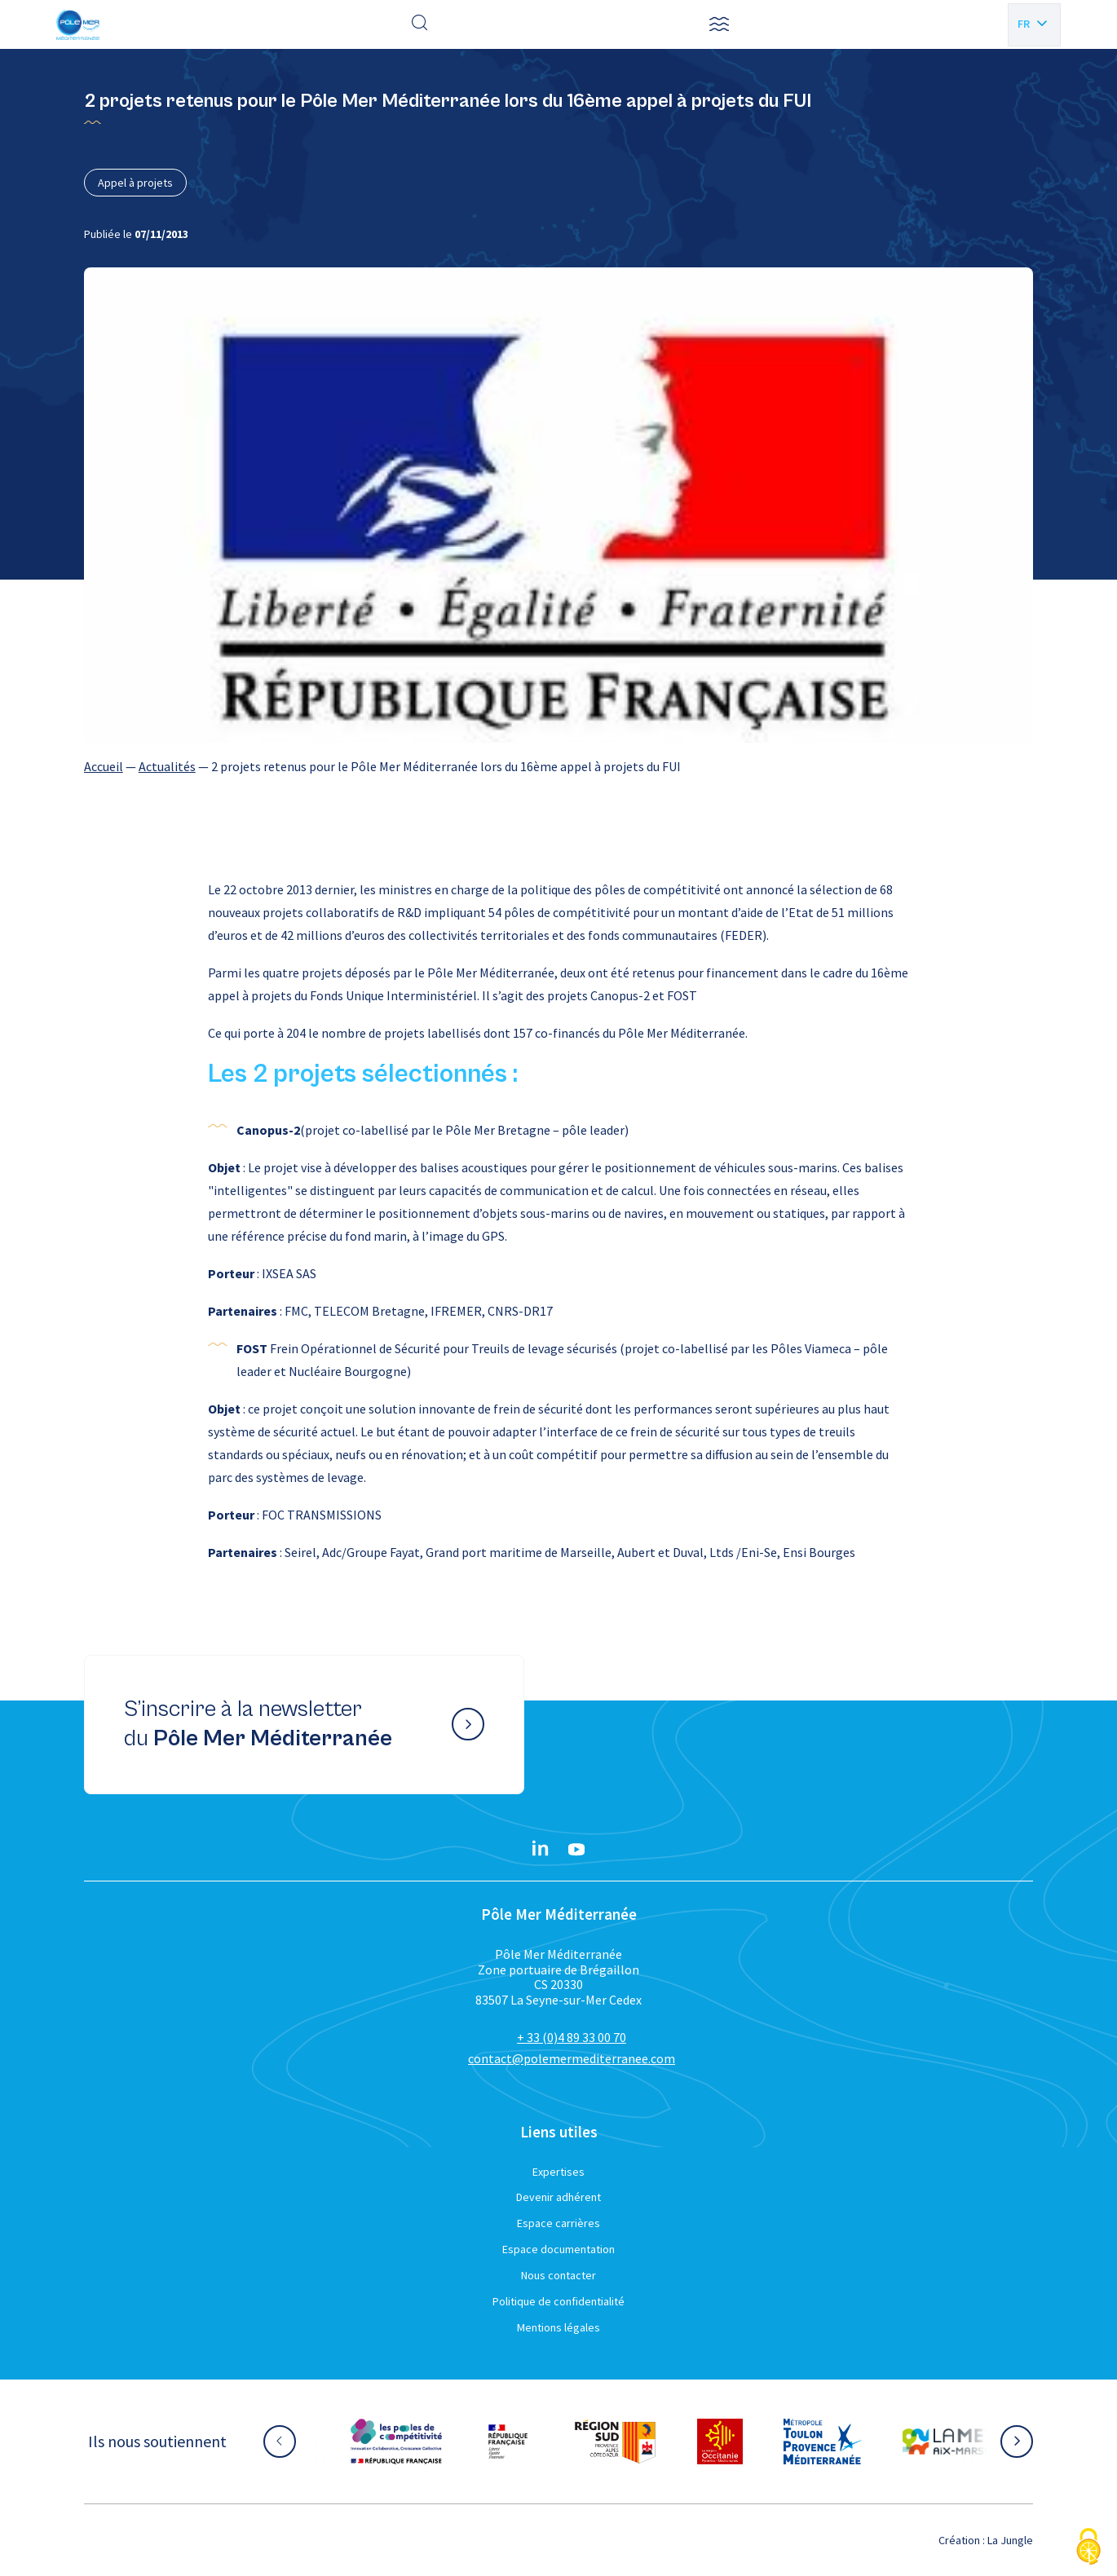  What do you see at coordinates (420, 24) in the screenshot?
I see `[Effectuer une recherche]` at bounding box center [420, 24].